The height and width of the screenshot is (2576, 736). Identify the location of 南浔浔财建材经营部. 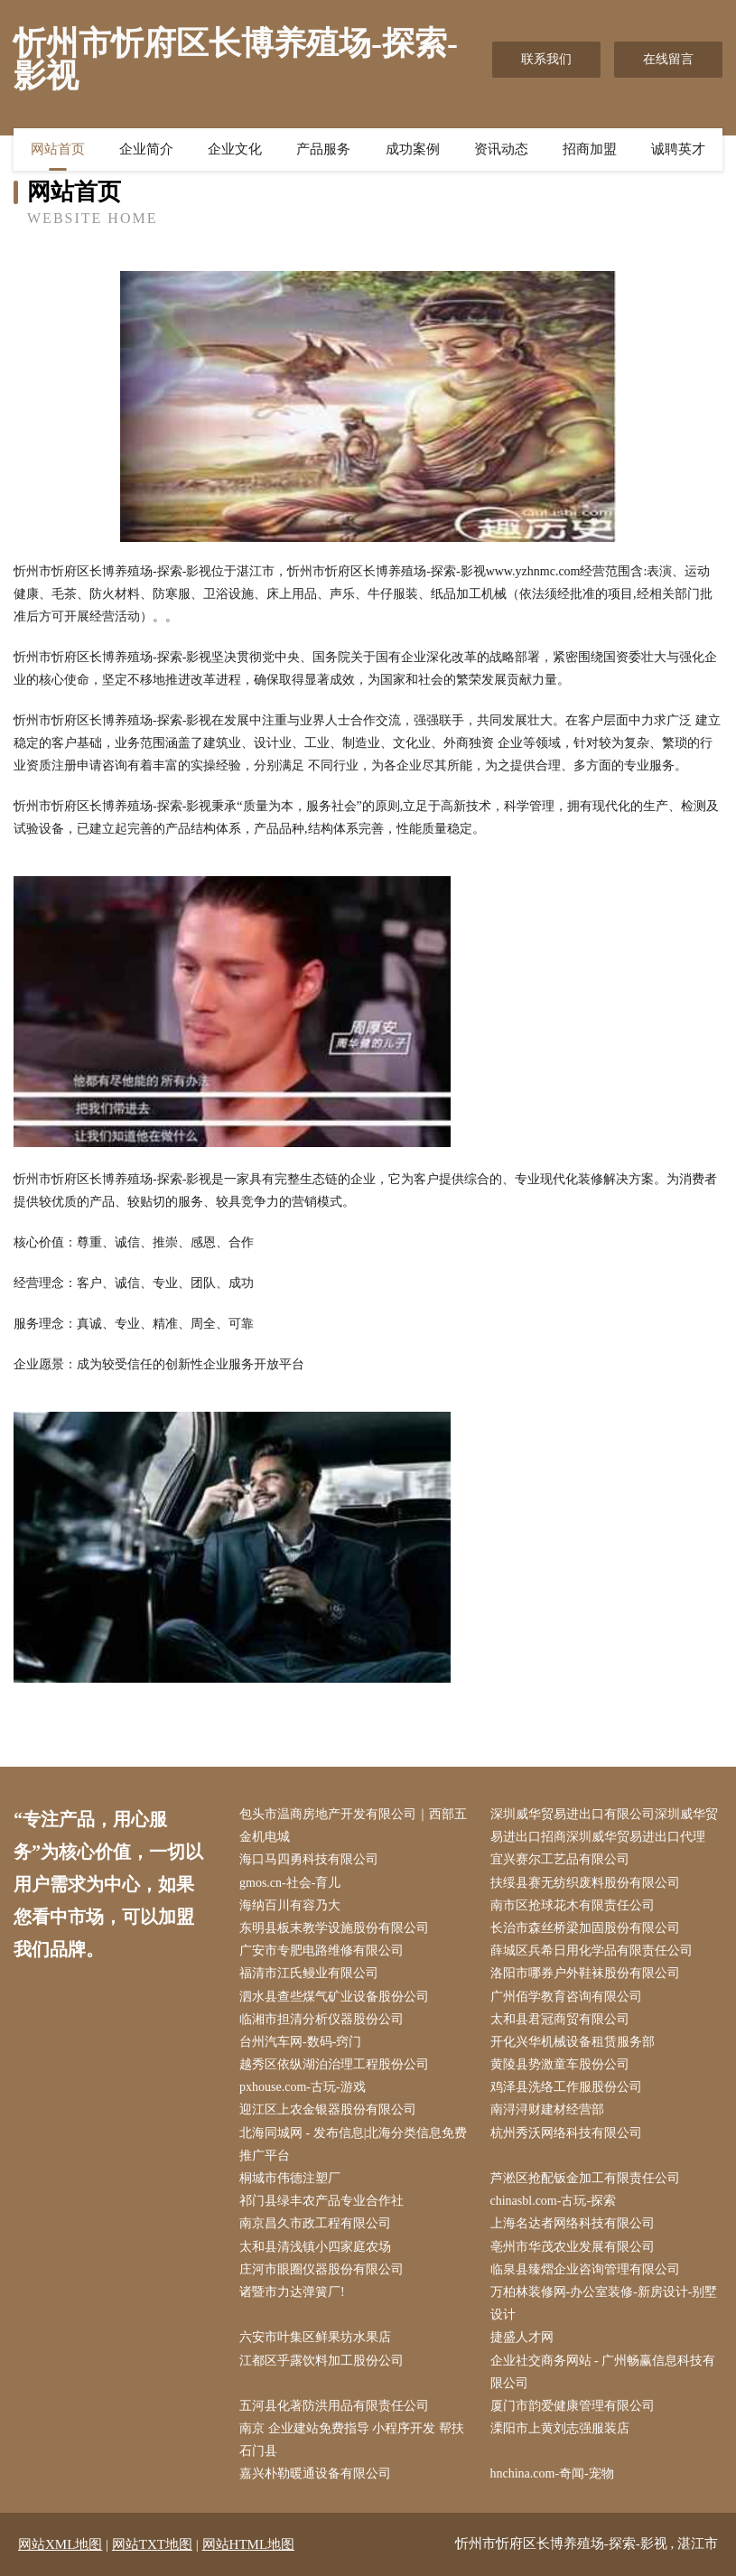
(547, 2109).